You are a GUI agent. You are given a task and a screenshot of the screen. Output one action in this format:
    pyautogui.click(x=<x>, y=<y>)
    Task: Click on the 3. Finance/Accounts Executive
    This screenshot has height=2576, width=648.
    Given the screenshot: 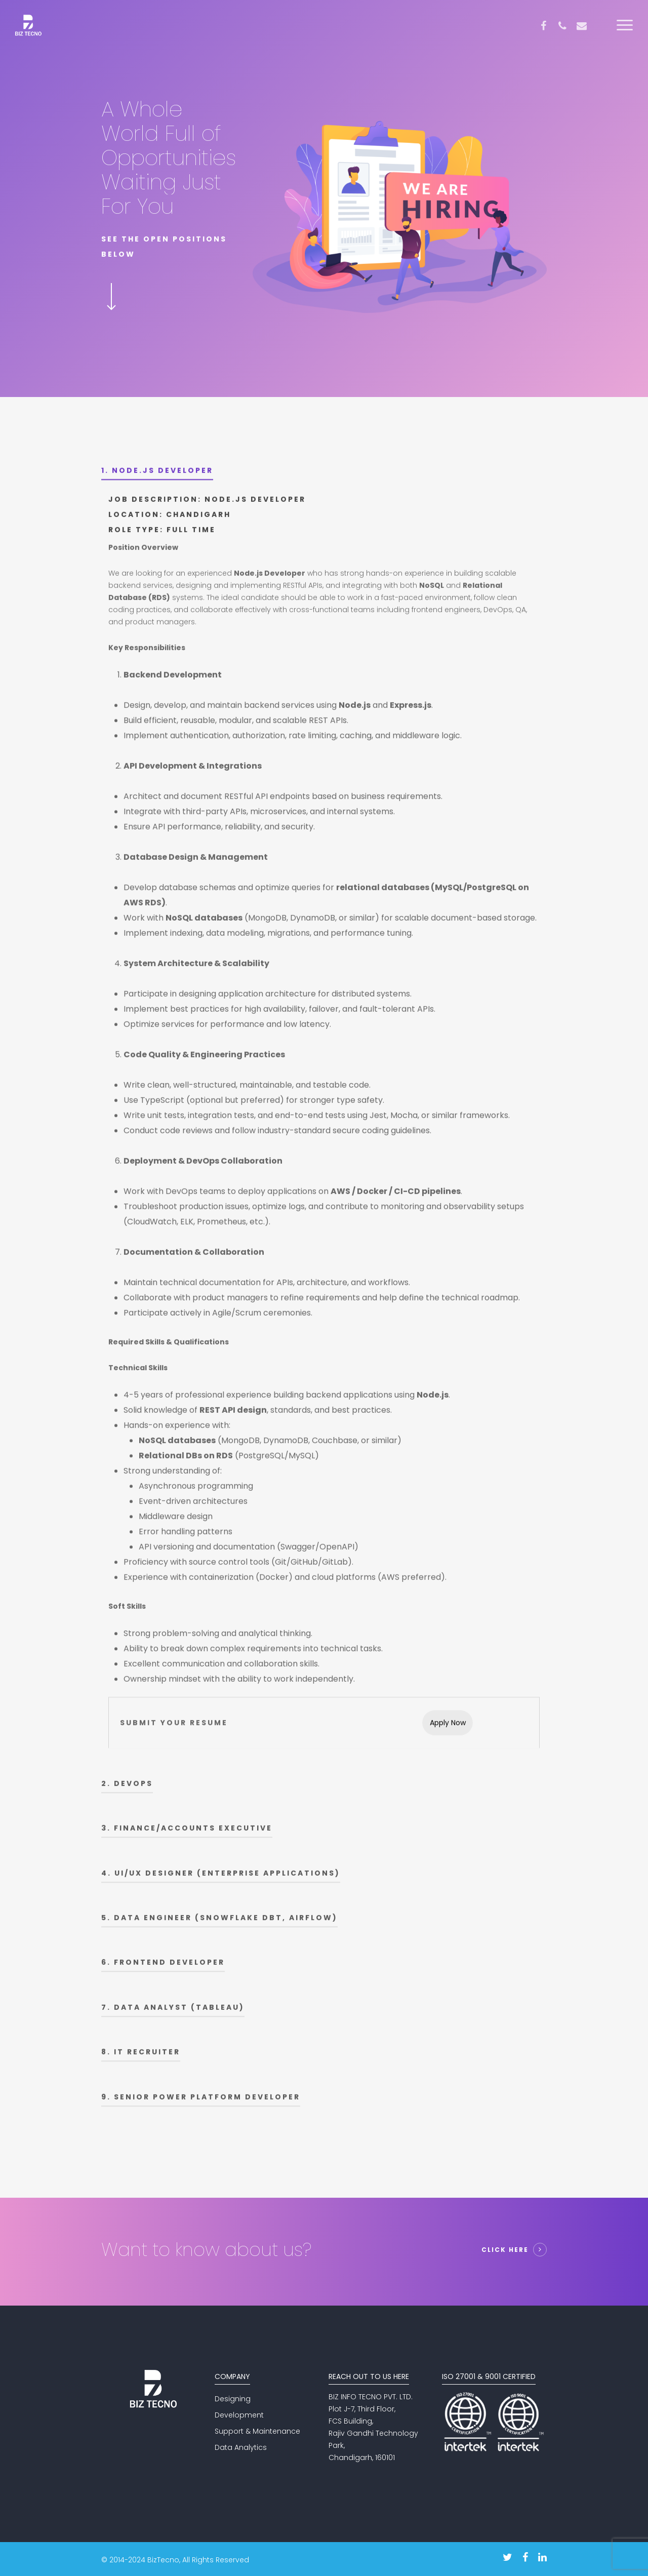 What is the action you would take?
    pyautogui.click(x=186, y=1833)
    